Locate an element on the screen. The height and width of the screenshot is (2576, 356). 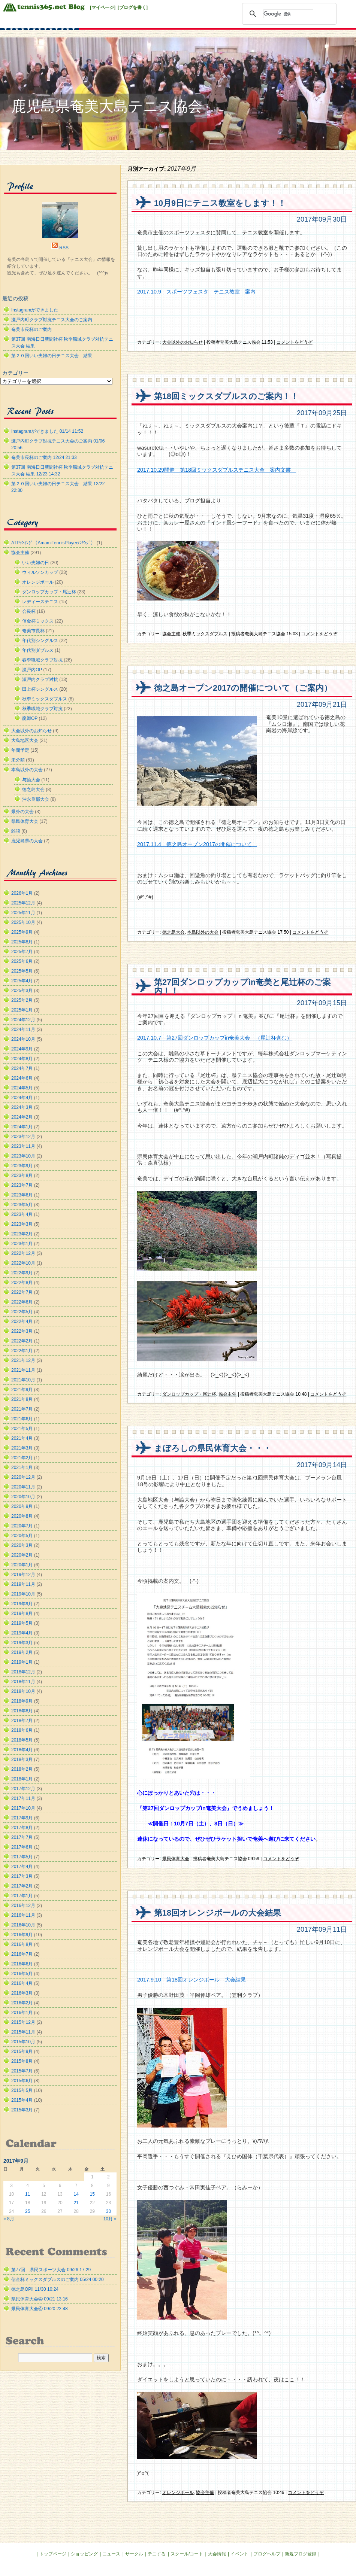
大会以外のお知らせ is located at coordinates (182, 342).